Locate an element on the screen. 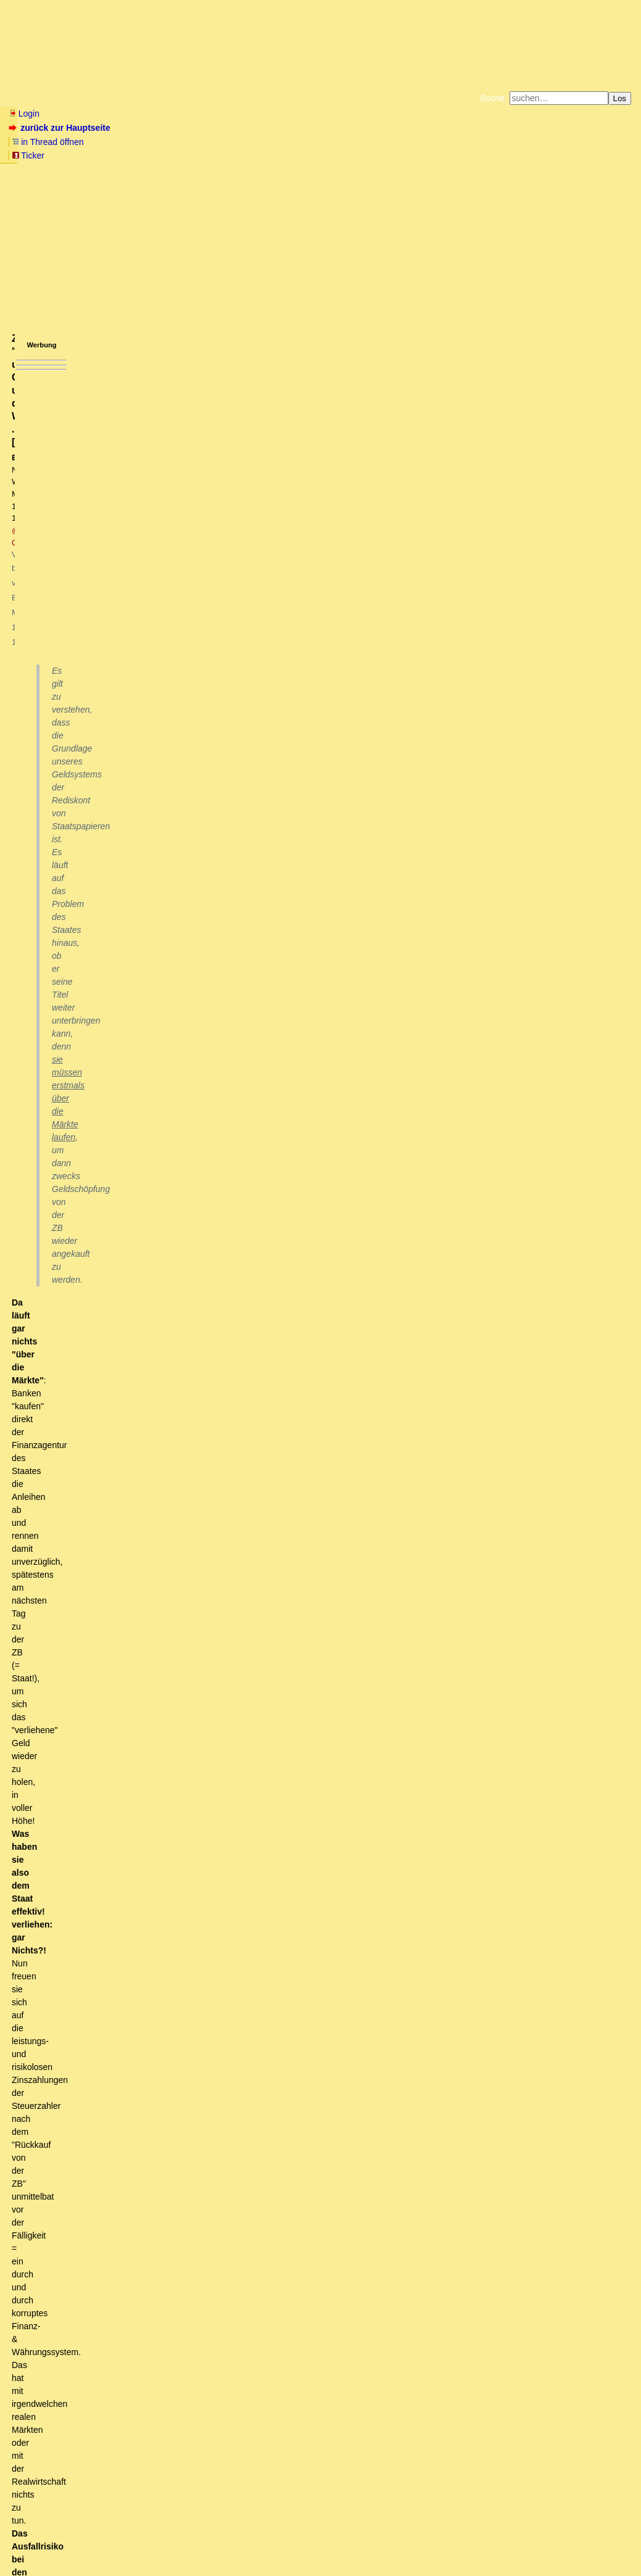 The height and width of the screenshot is (2576, 641). Mein Auftragseingang ist rapide eingebrochen, das heißt eine Krise steht vor der Tür. is located at coordinates (194, 667).